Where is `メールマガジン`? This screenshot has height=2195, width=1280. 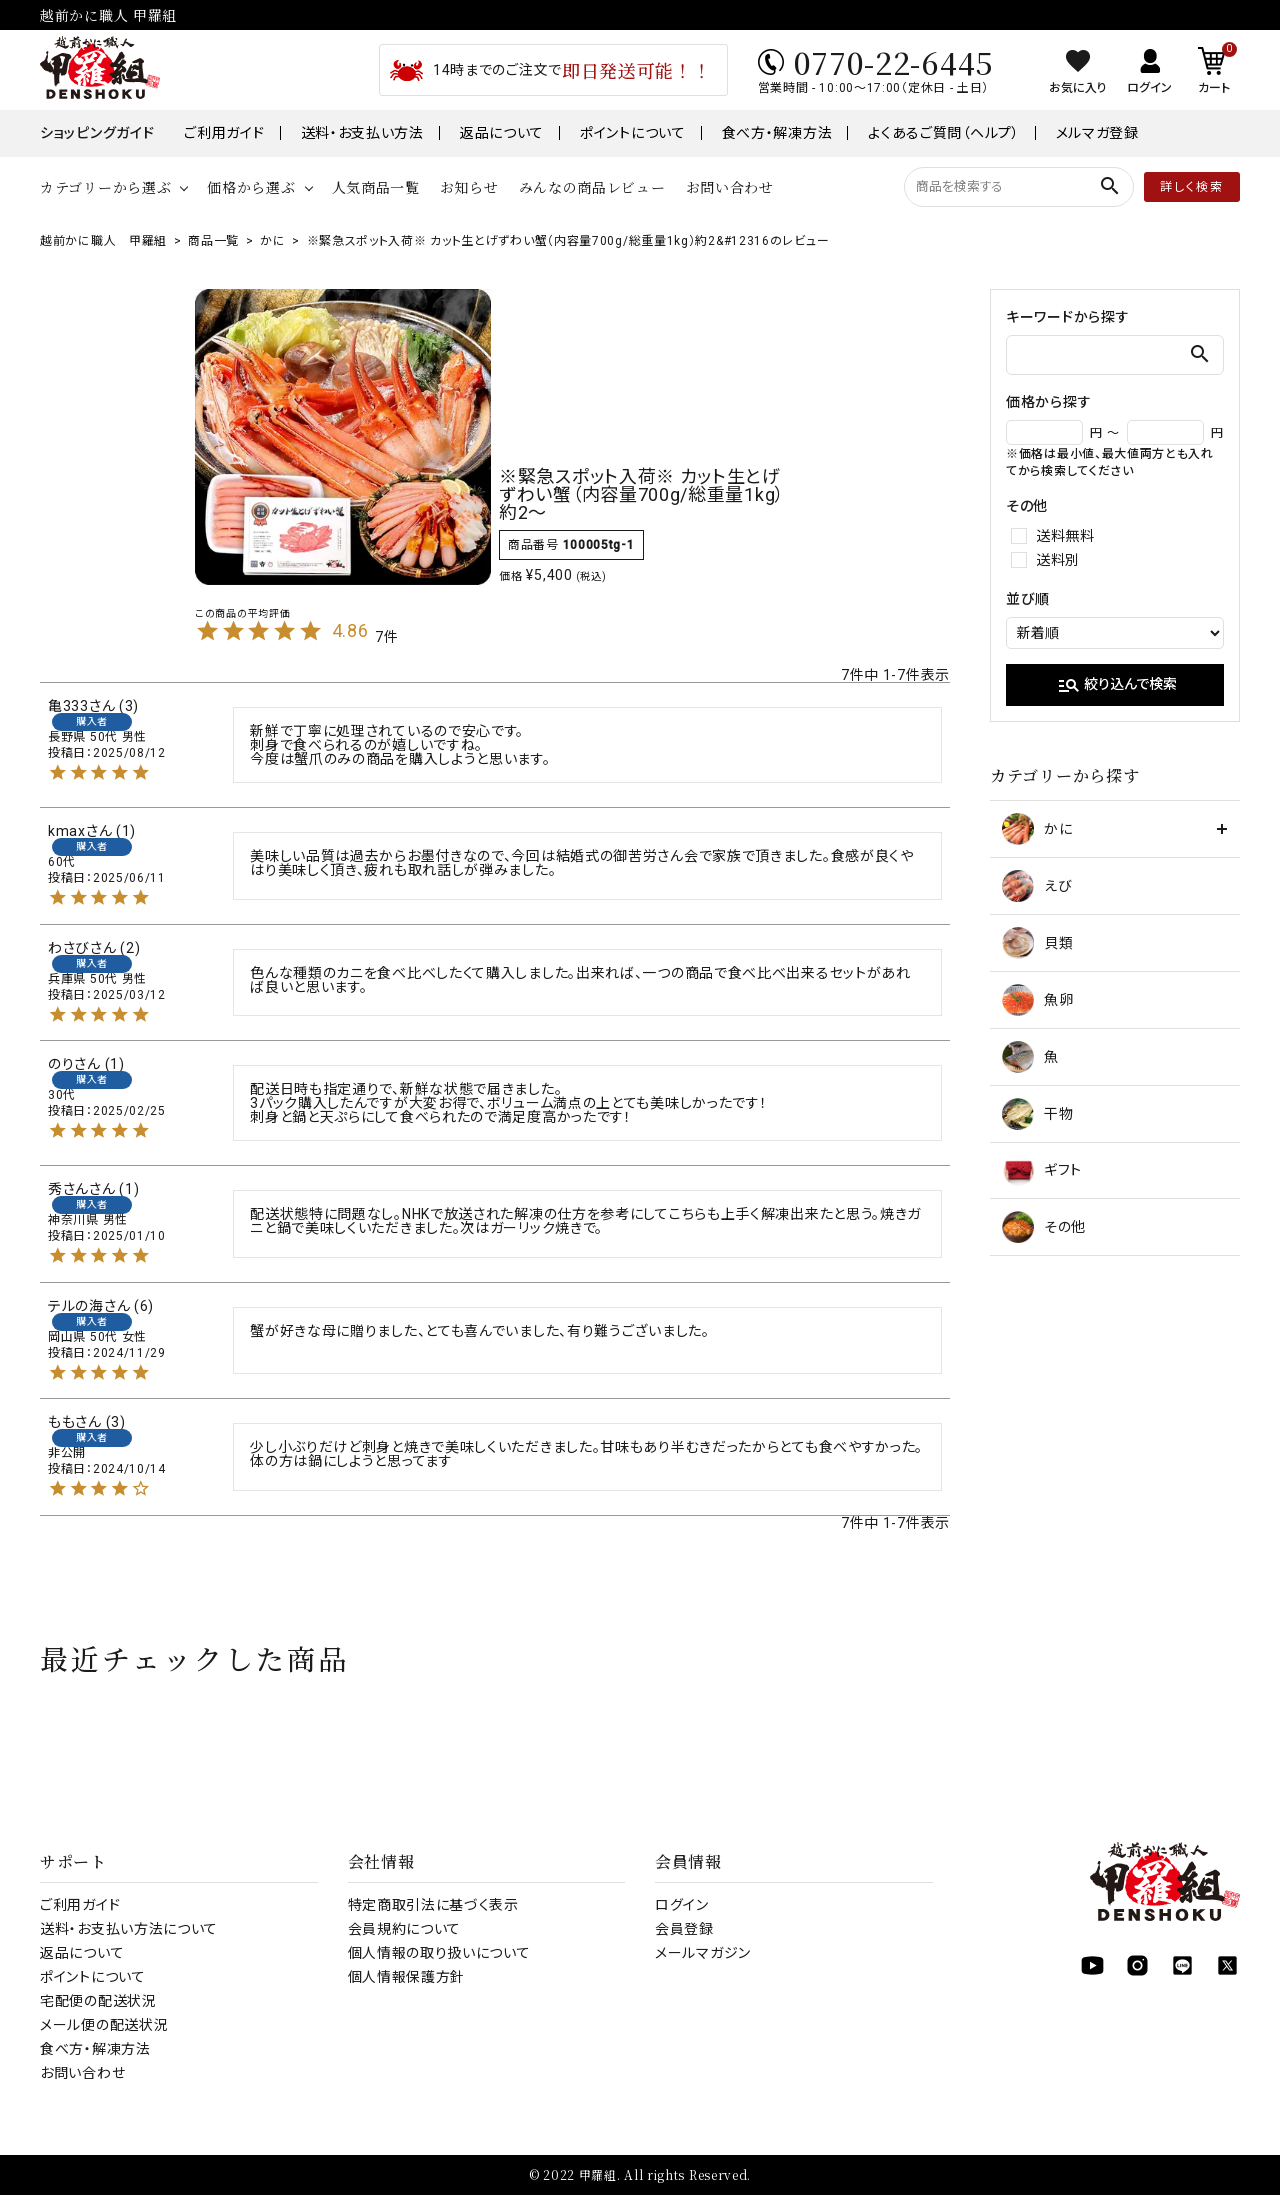 メールマガジン is located at coordinates (703, 1953).